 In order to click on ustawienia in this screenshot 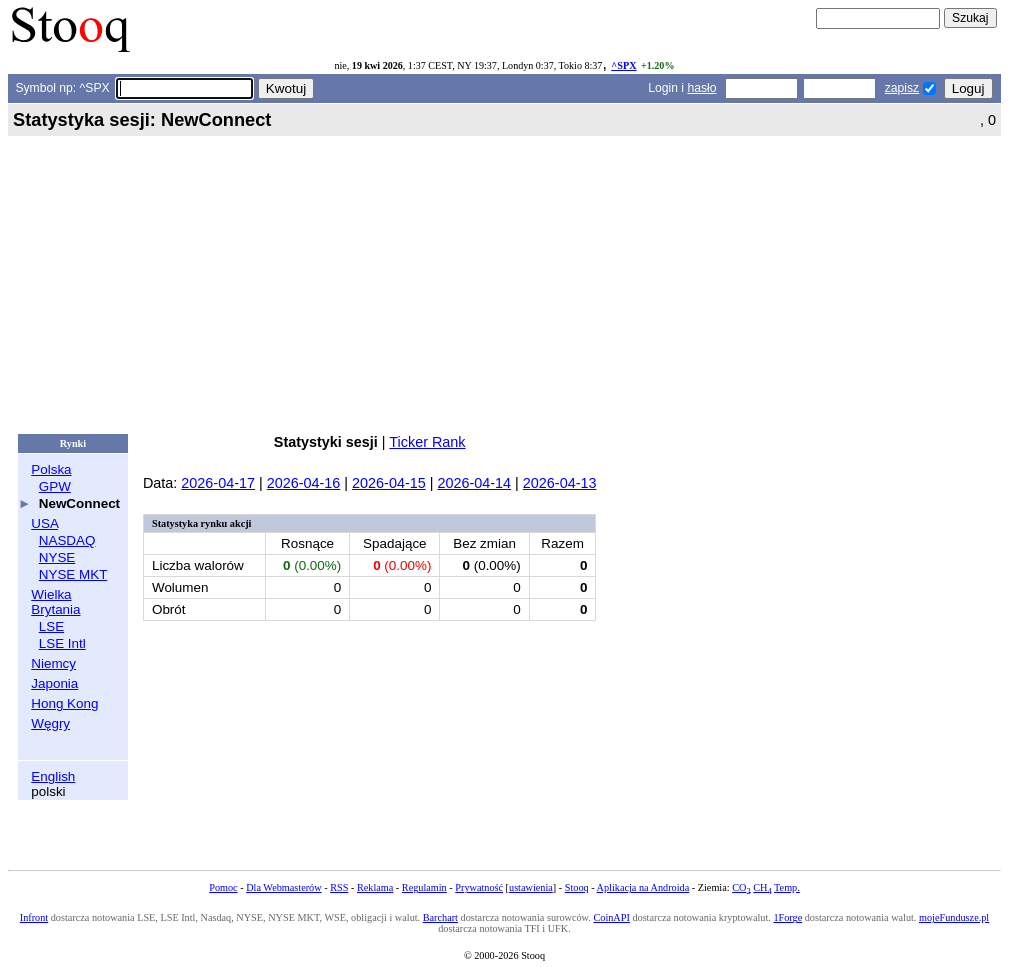, I will do `click(531, 887)`.